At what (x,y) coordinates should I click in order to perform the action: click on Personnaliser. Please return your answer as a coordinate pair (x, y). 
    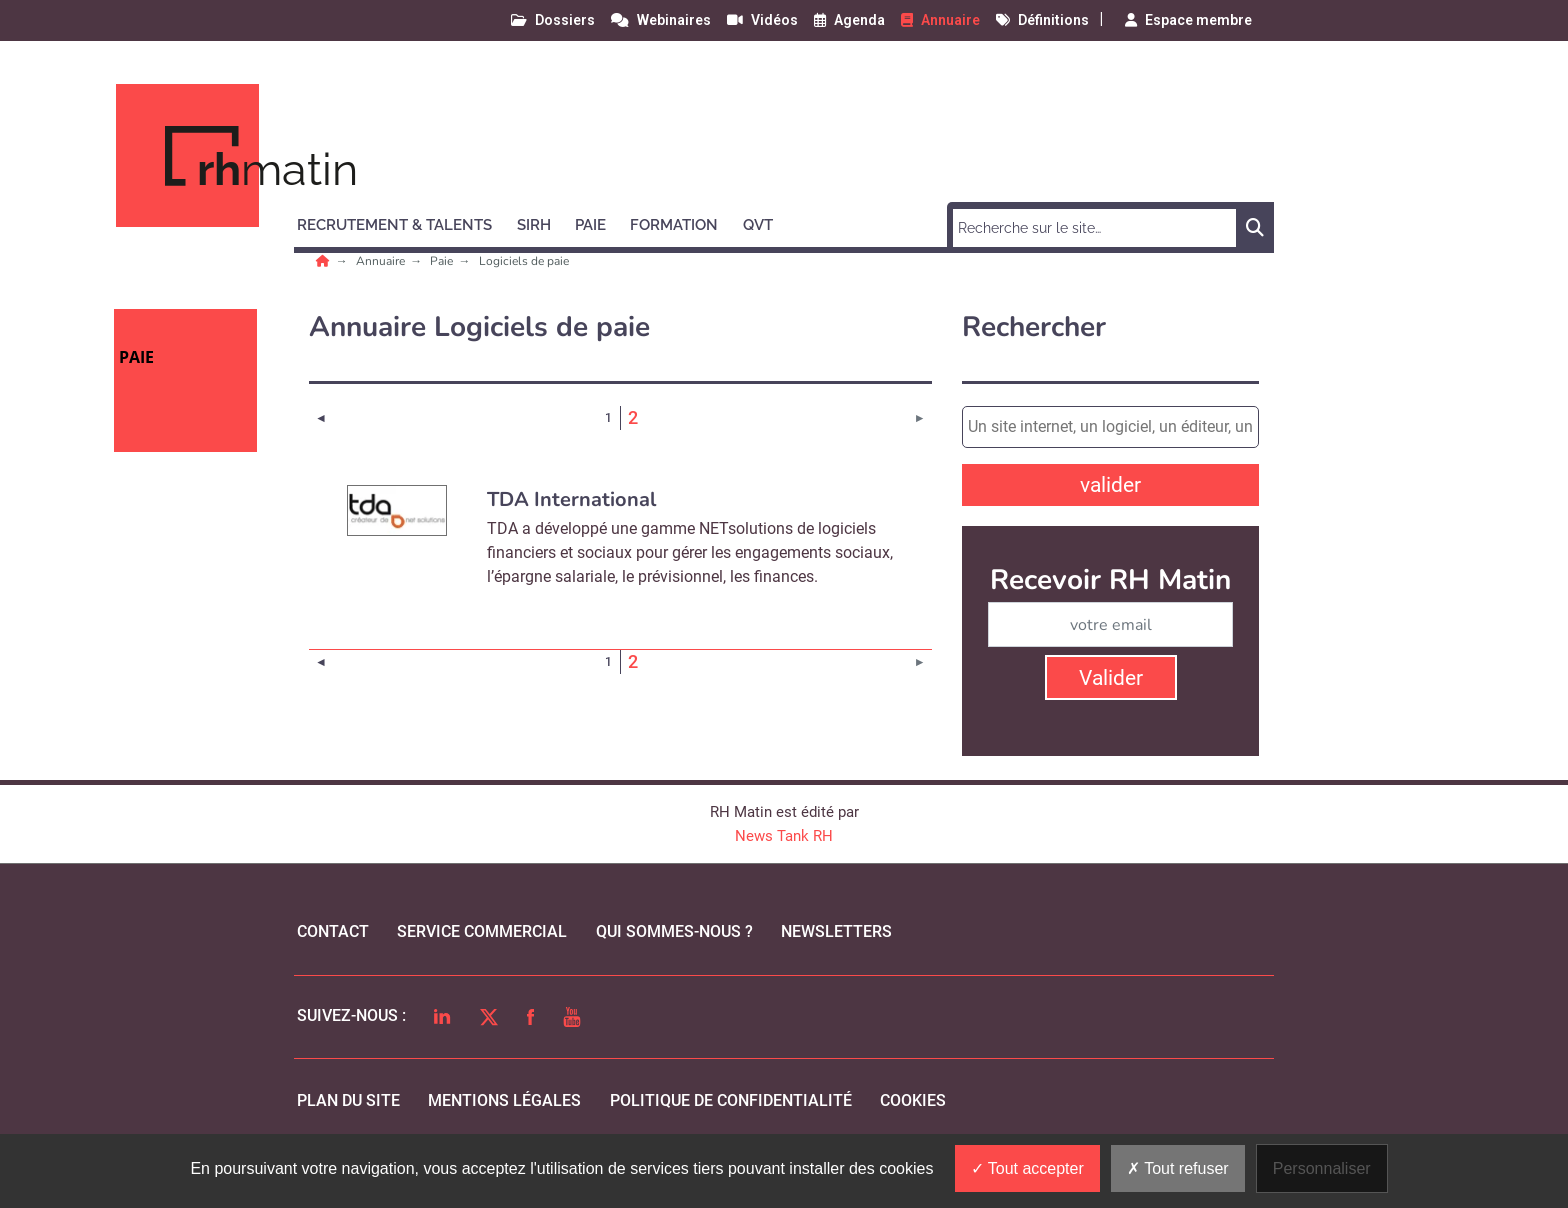
    Looking at the image, I should click on (1322, 1168).